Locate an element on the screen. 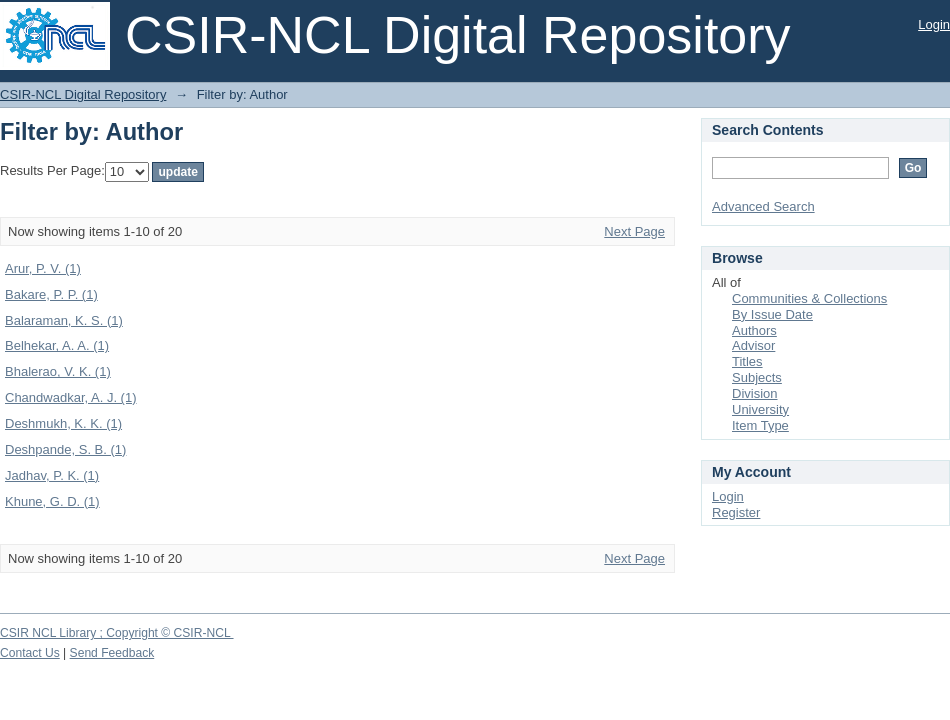 The height and width of the screenshot is (720, 950). Bhalerao, V. K. (1) is located at coordinates (58, 371).